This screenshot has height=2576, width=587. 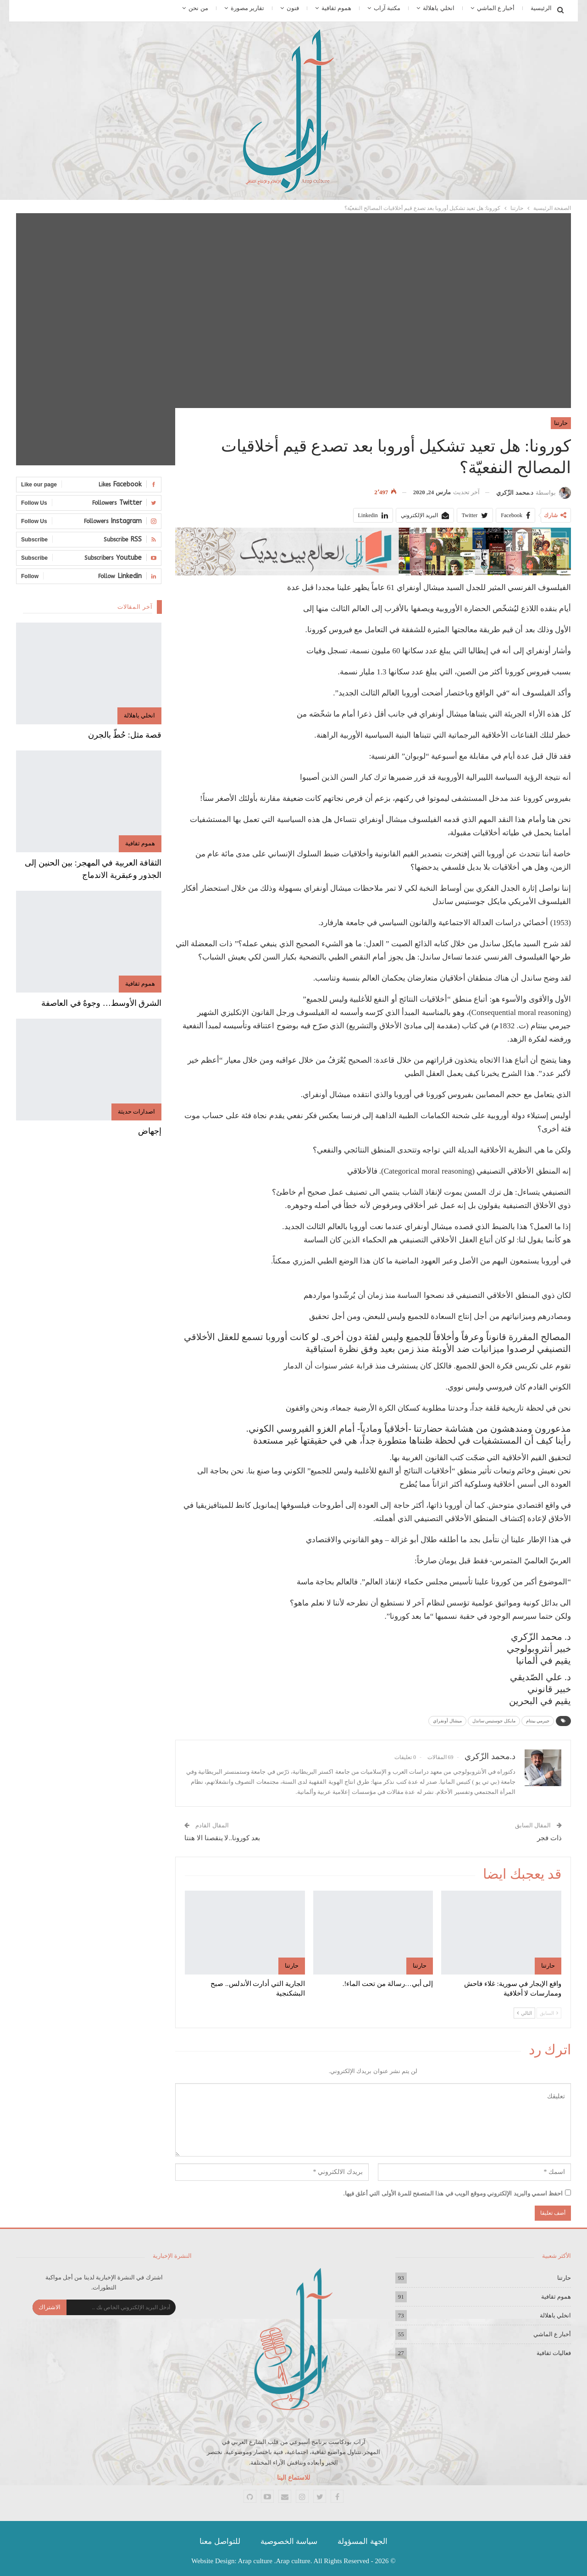 What do you see at coordinates (222, 1838) in the screenshot?
I see `بعد كورونا..لا ينقصنا الا هنتا` at bounding box center [222, 1838].